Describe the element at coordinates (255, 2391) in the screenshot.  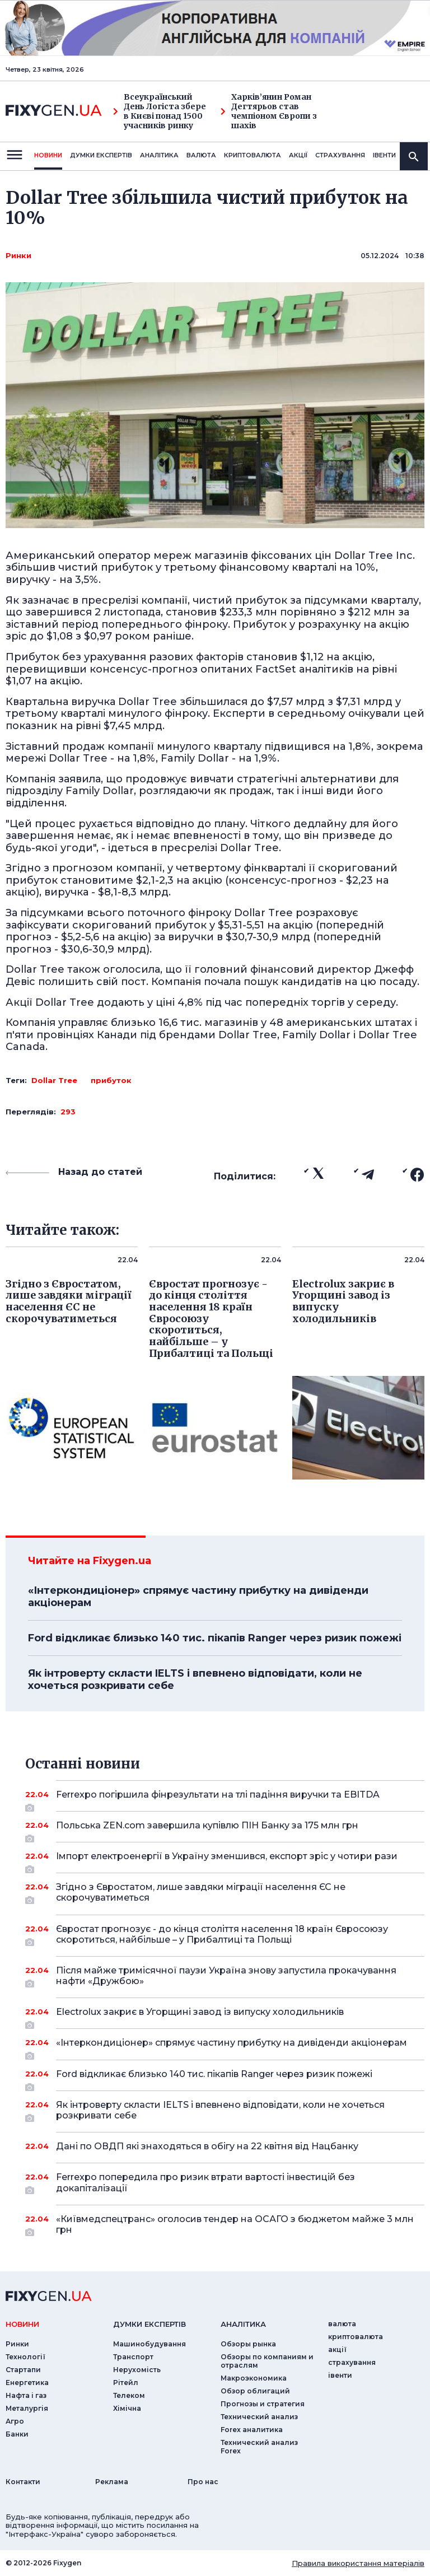
I see `Обзор облигаций` at that location.